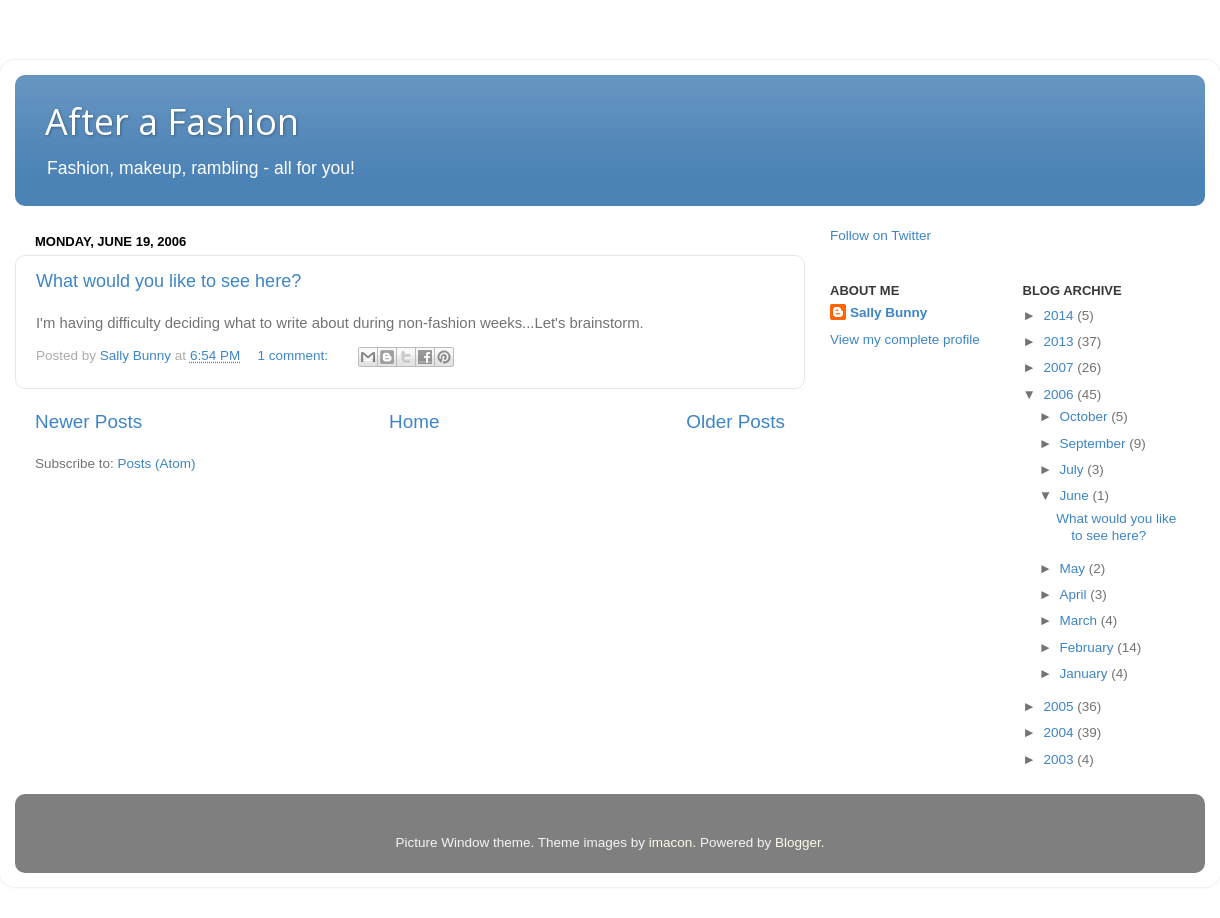  Describe the element at coordinates (1074, 469) in the screenshot. I see `July` at that location.